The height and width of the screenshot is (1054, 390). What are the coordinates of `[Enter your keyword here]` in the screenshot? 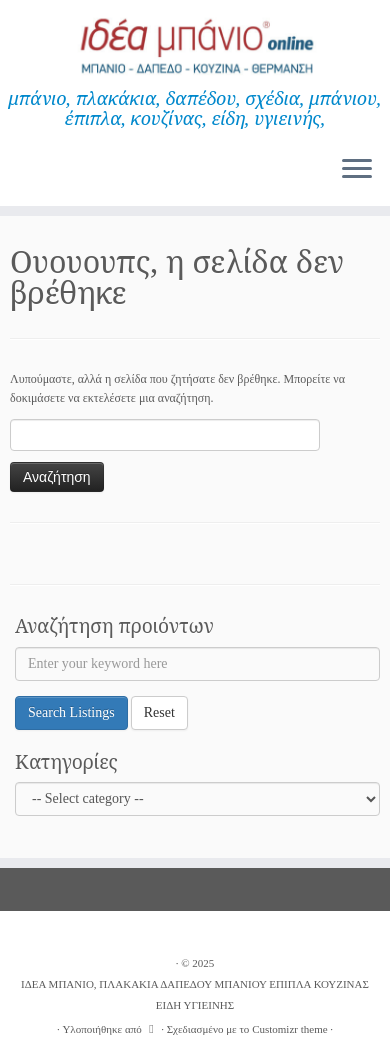 It's located at (197, 664).